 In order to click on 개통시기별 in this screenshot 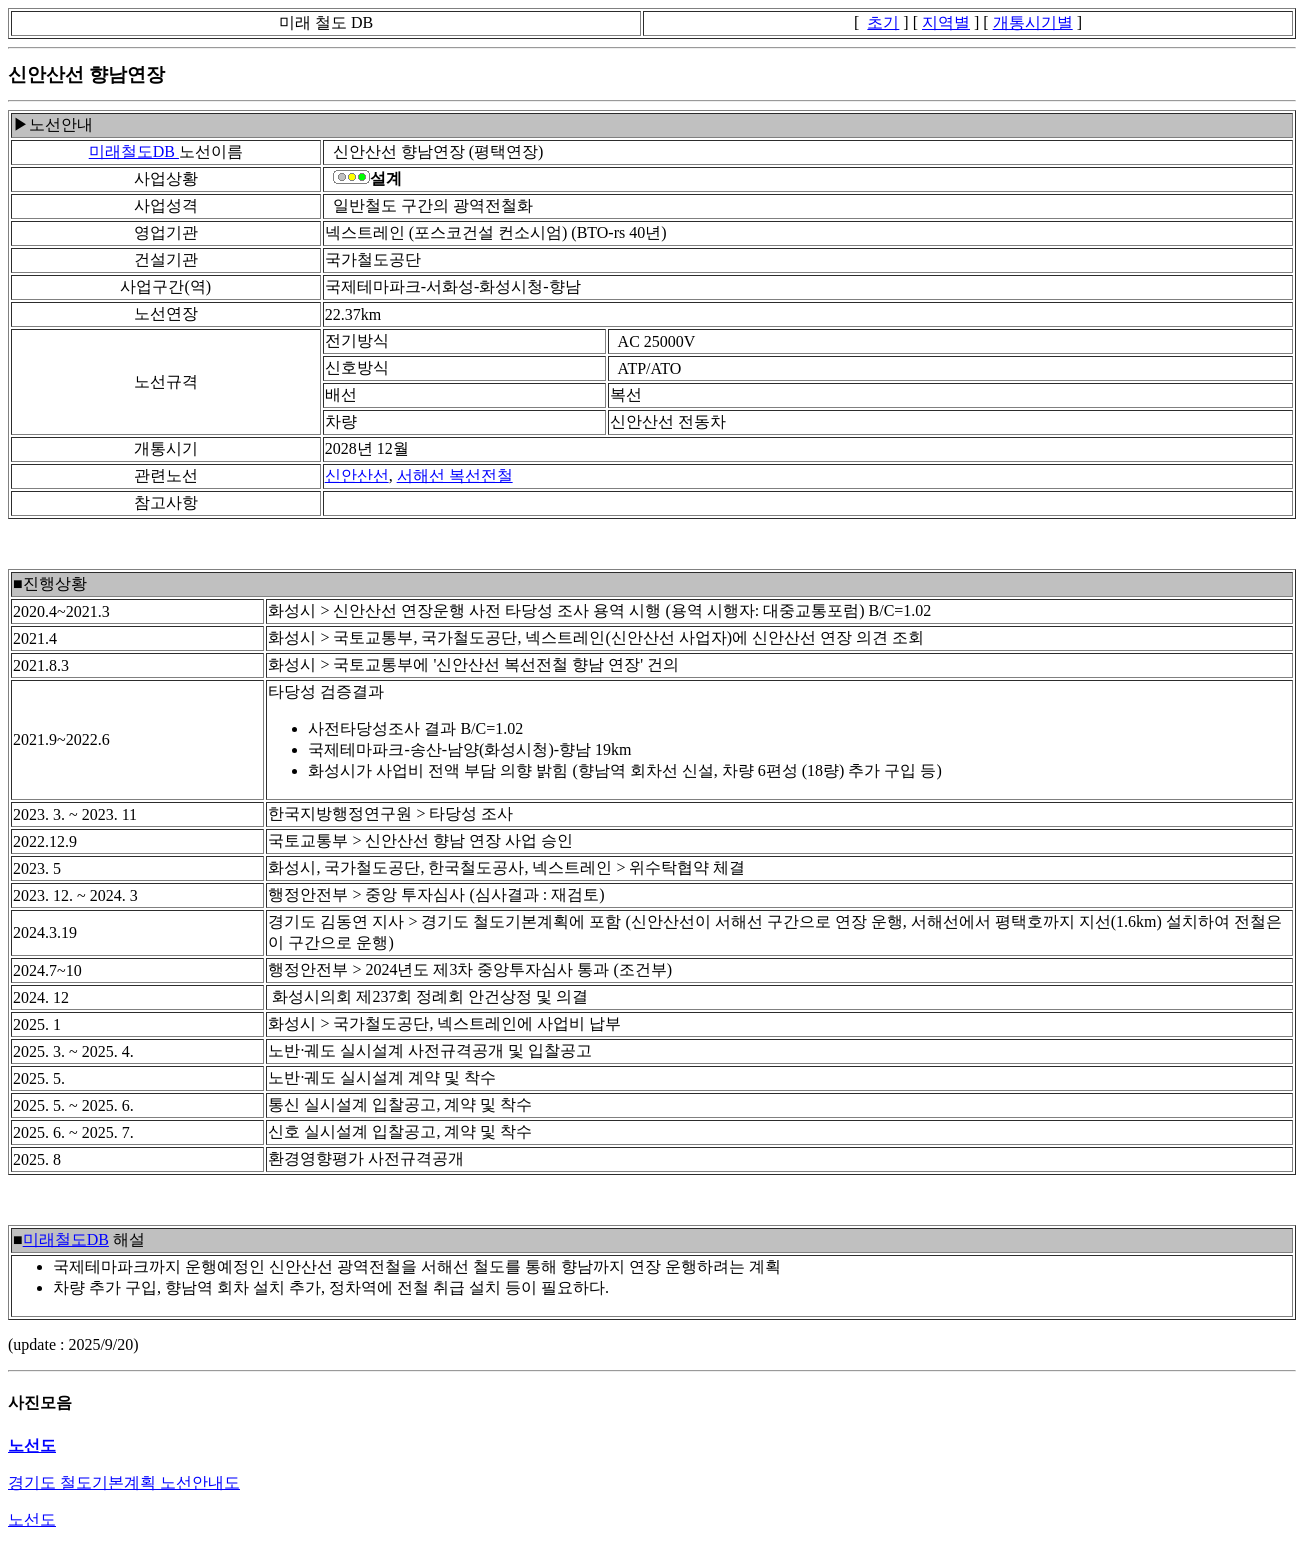, I will do `click(1033, 22)`.